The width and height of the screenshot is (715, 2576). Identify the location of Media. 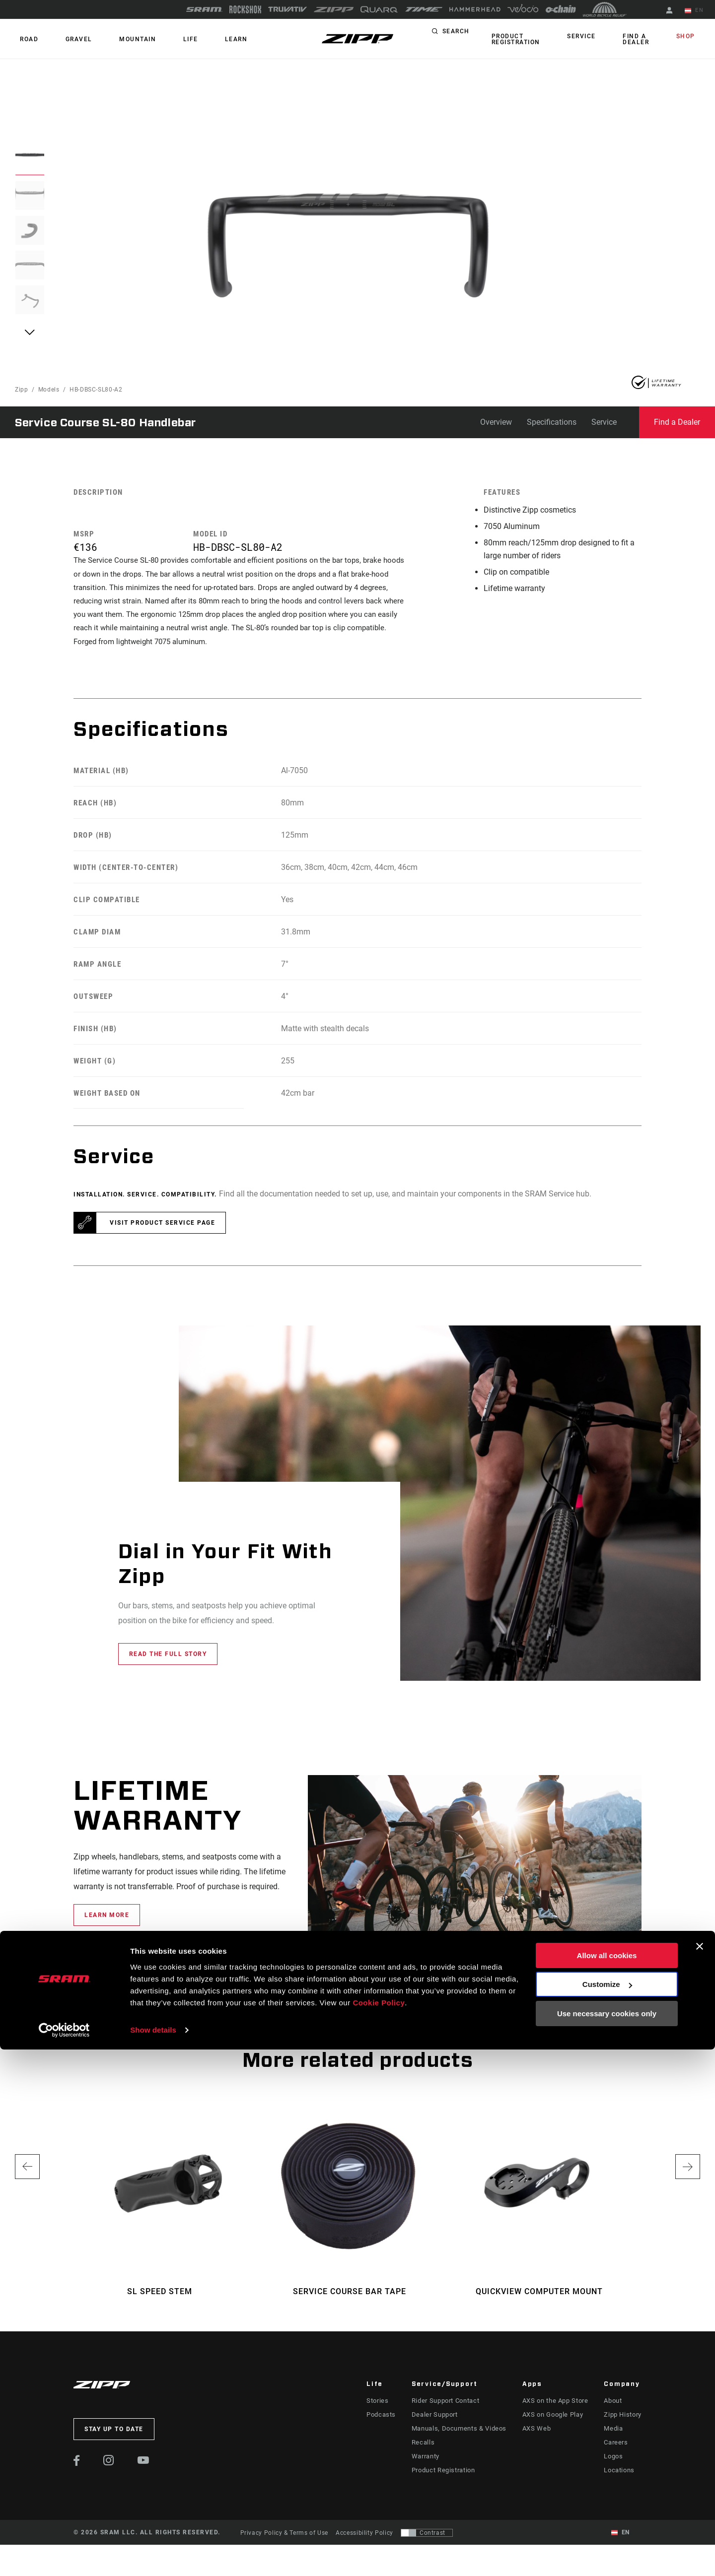
(614, 2440).